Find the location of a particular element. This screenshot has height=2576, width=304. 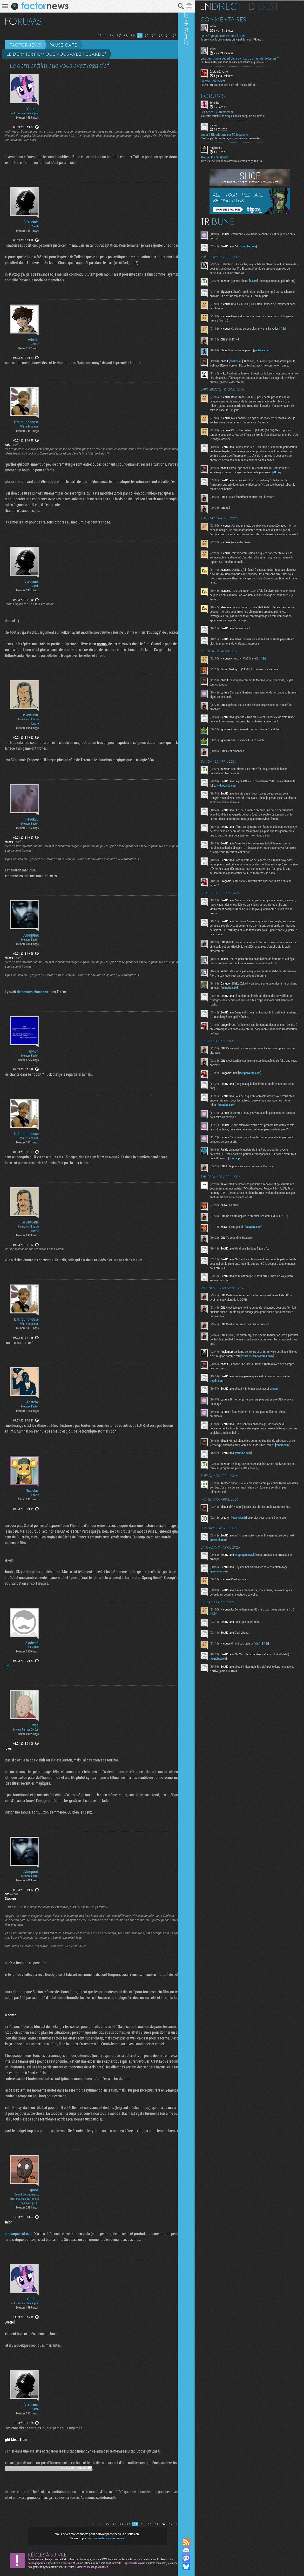

Le vertueux is located at coordinates (30, 715).